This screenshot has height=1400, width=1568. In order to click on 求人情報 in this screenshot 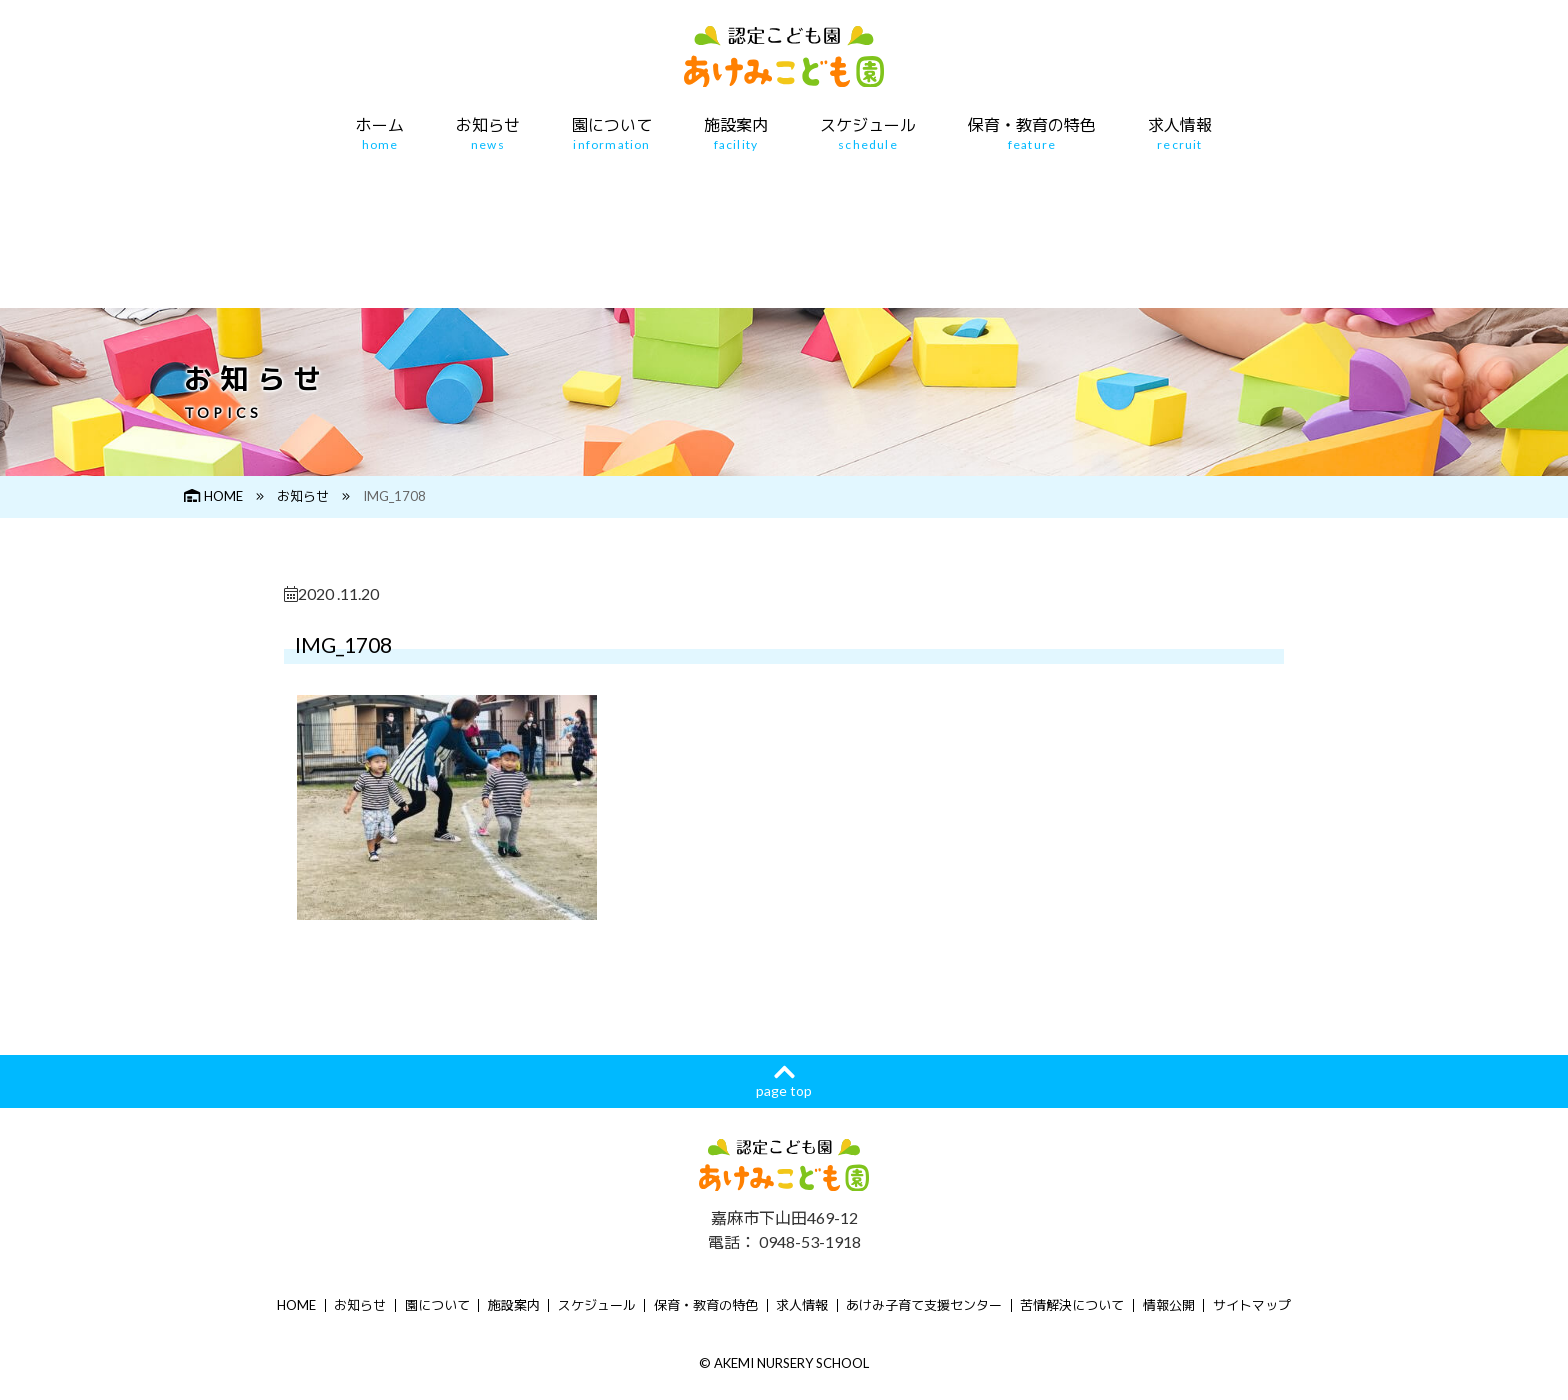, I will do `click(1180, 134)`.